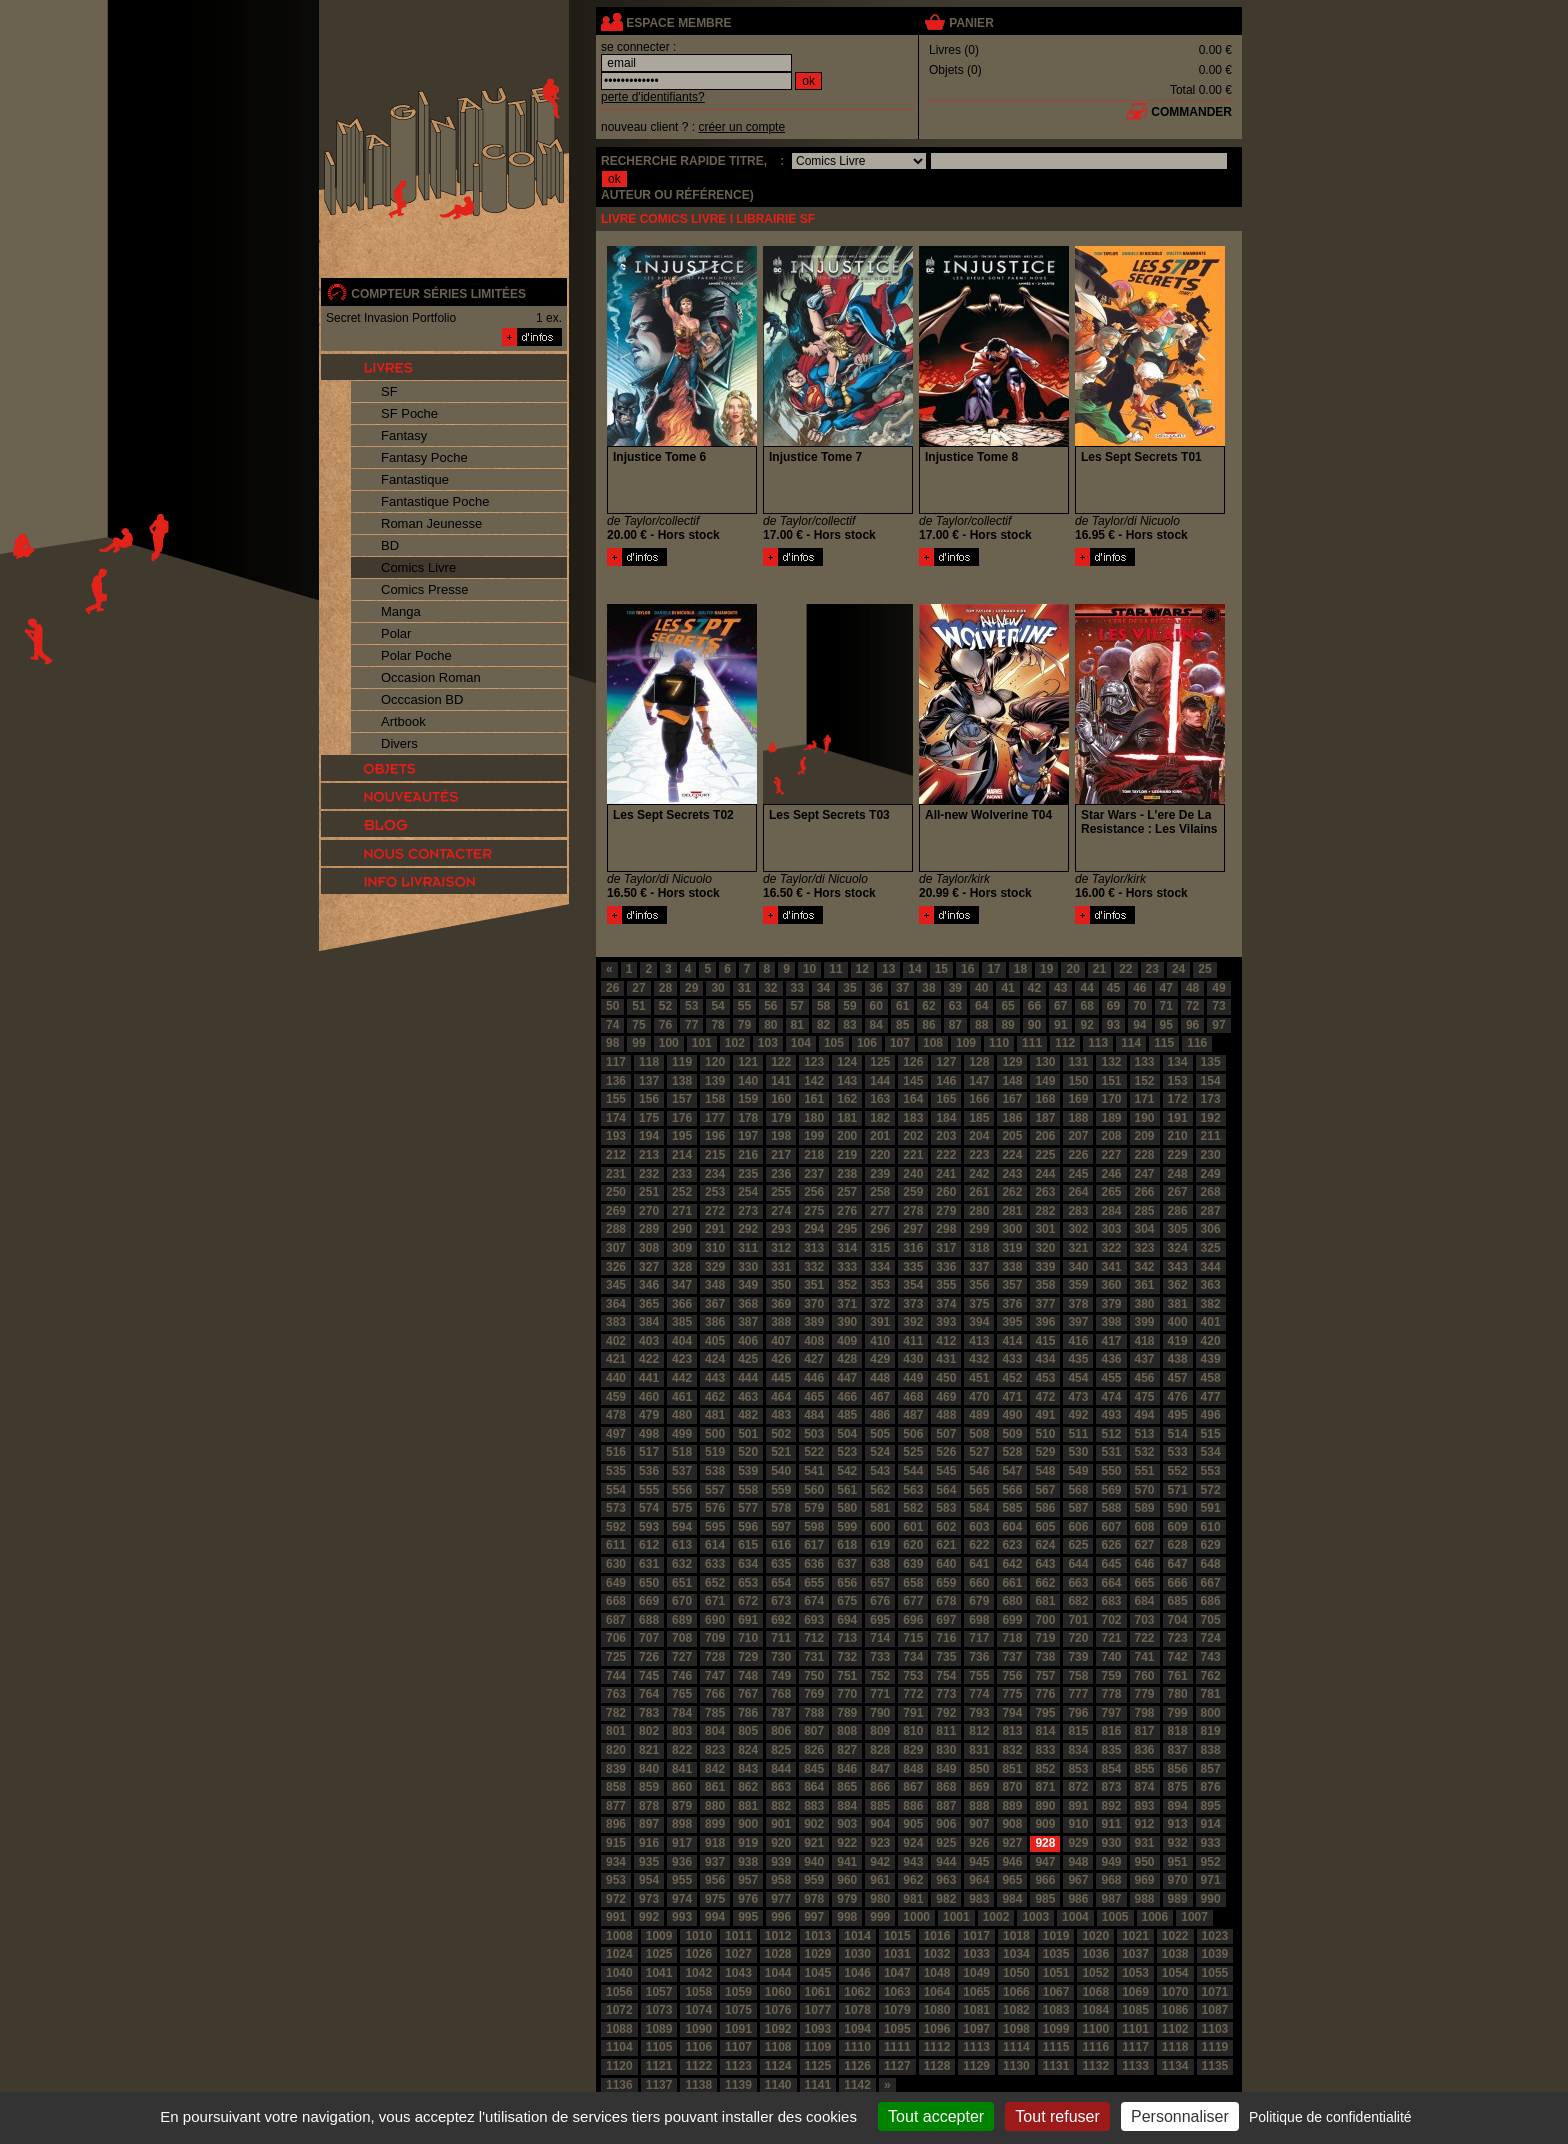  What do you see at coordinates (1145, 1731) in the screenshot?
I see `817` at bounding box center [1145, 1731].